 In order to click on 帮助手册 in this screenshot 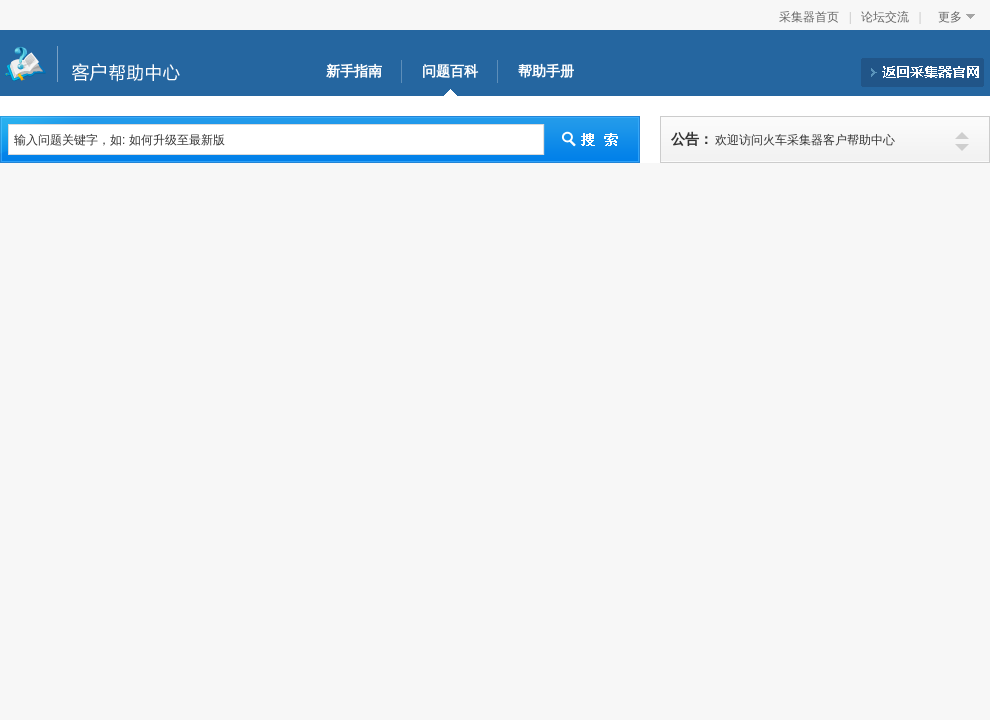, I will do `click(546, 71)`.